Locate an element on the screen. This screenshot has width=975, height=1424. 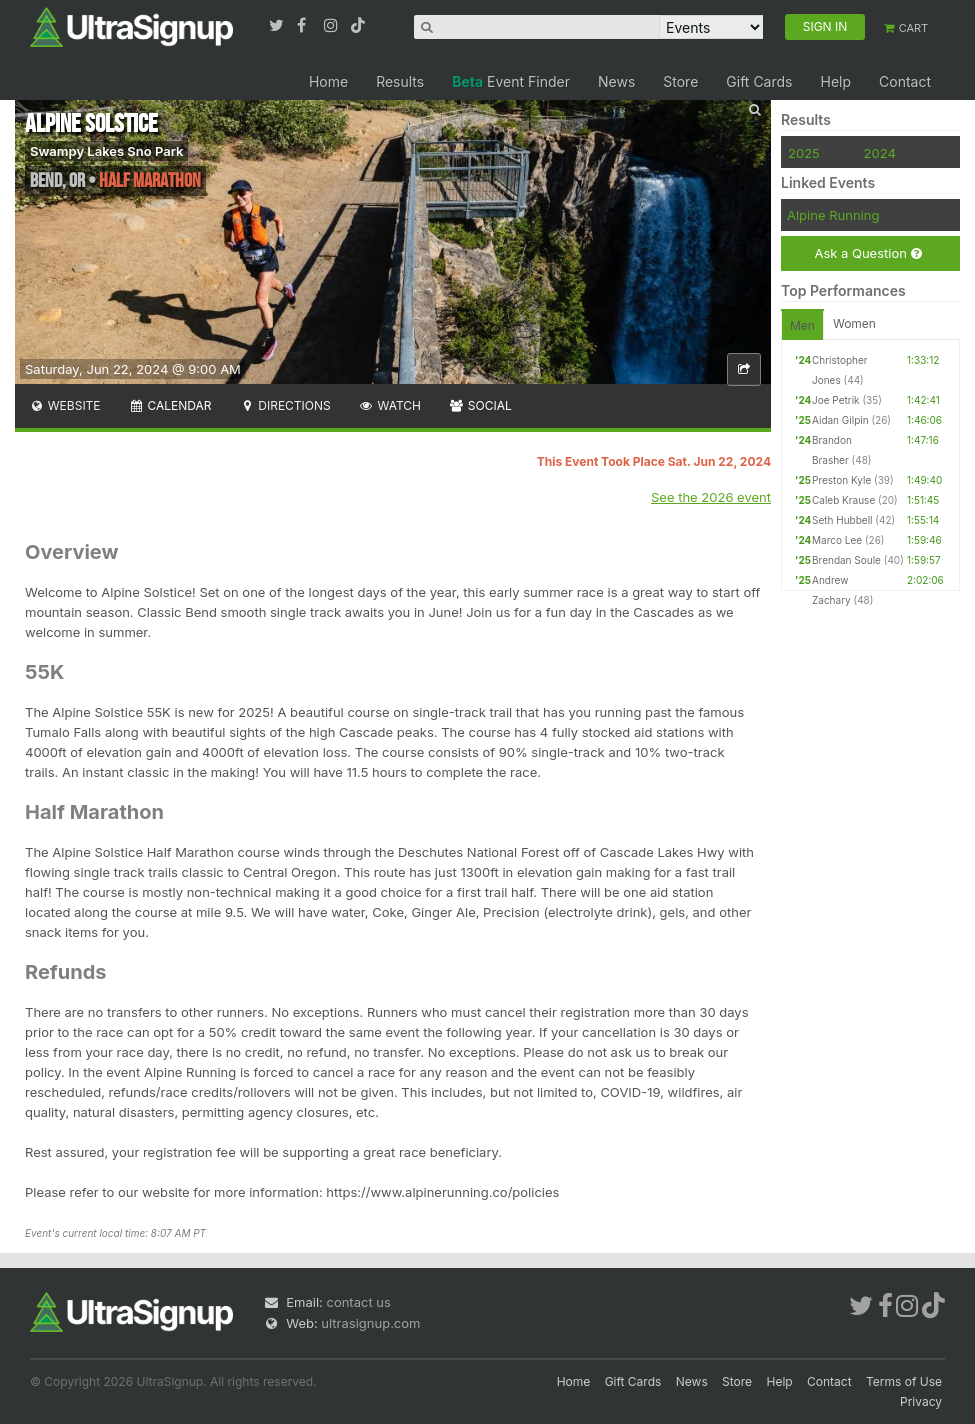
Social is located at coordinates (480, 405).